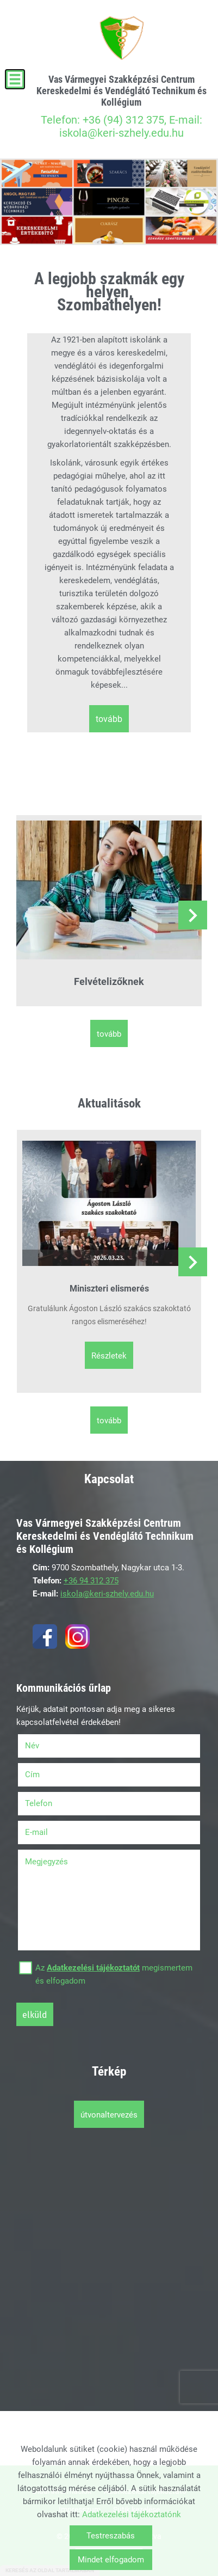 This screenshot has height=2576, width=218. What do you see at coordinates (121, 106) in the screenshot?
I see `Telefon: +36 (94) 312 375, E-mail: iskola@keri-szhely.edu.hu [Főoldal]` at bounding box center [121, 106].